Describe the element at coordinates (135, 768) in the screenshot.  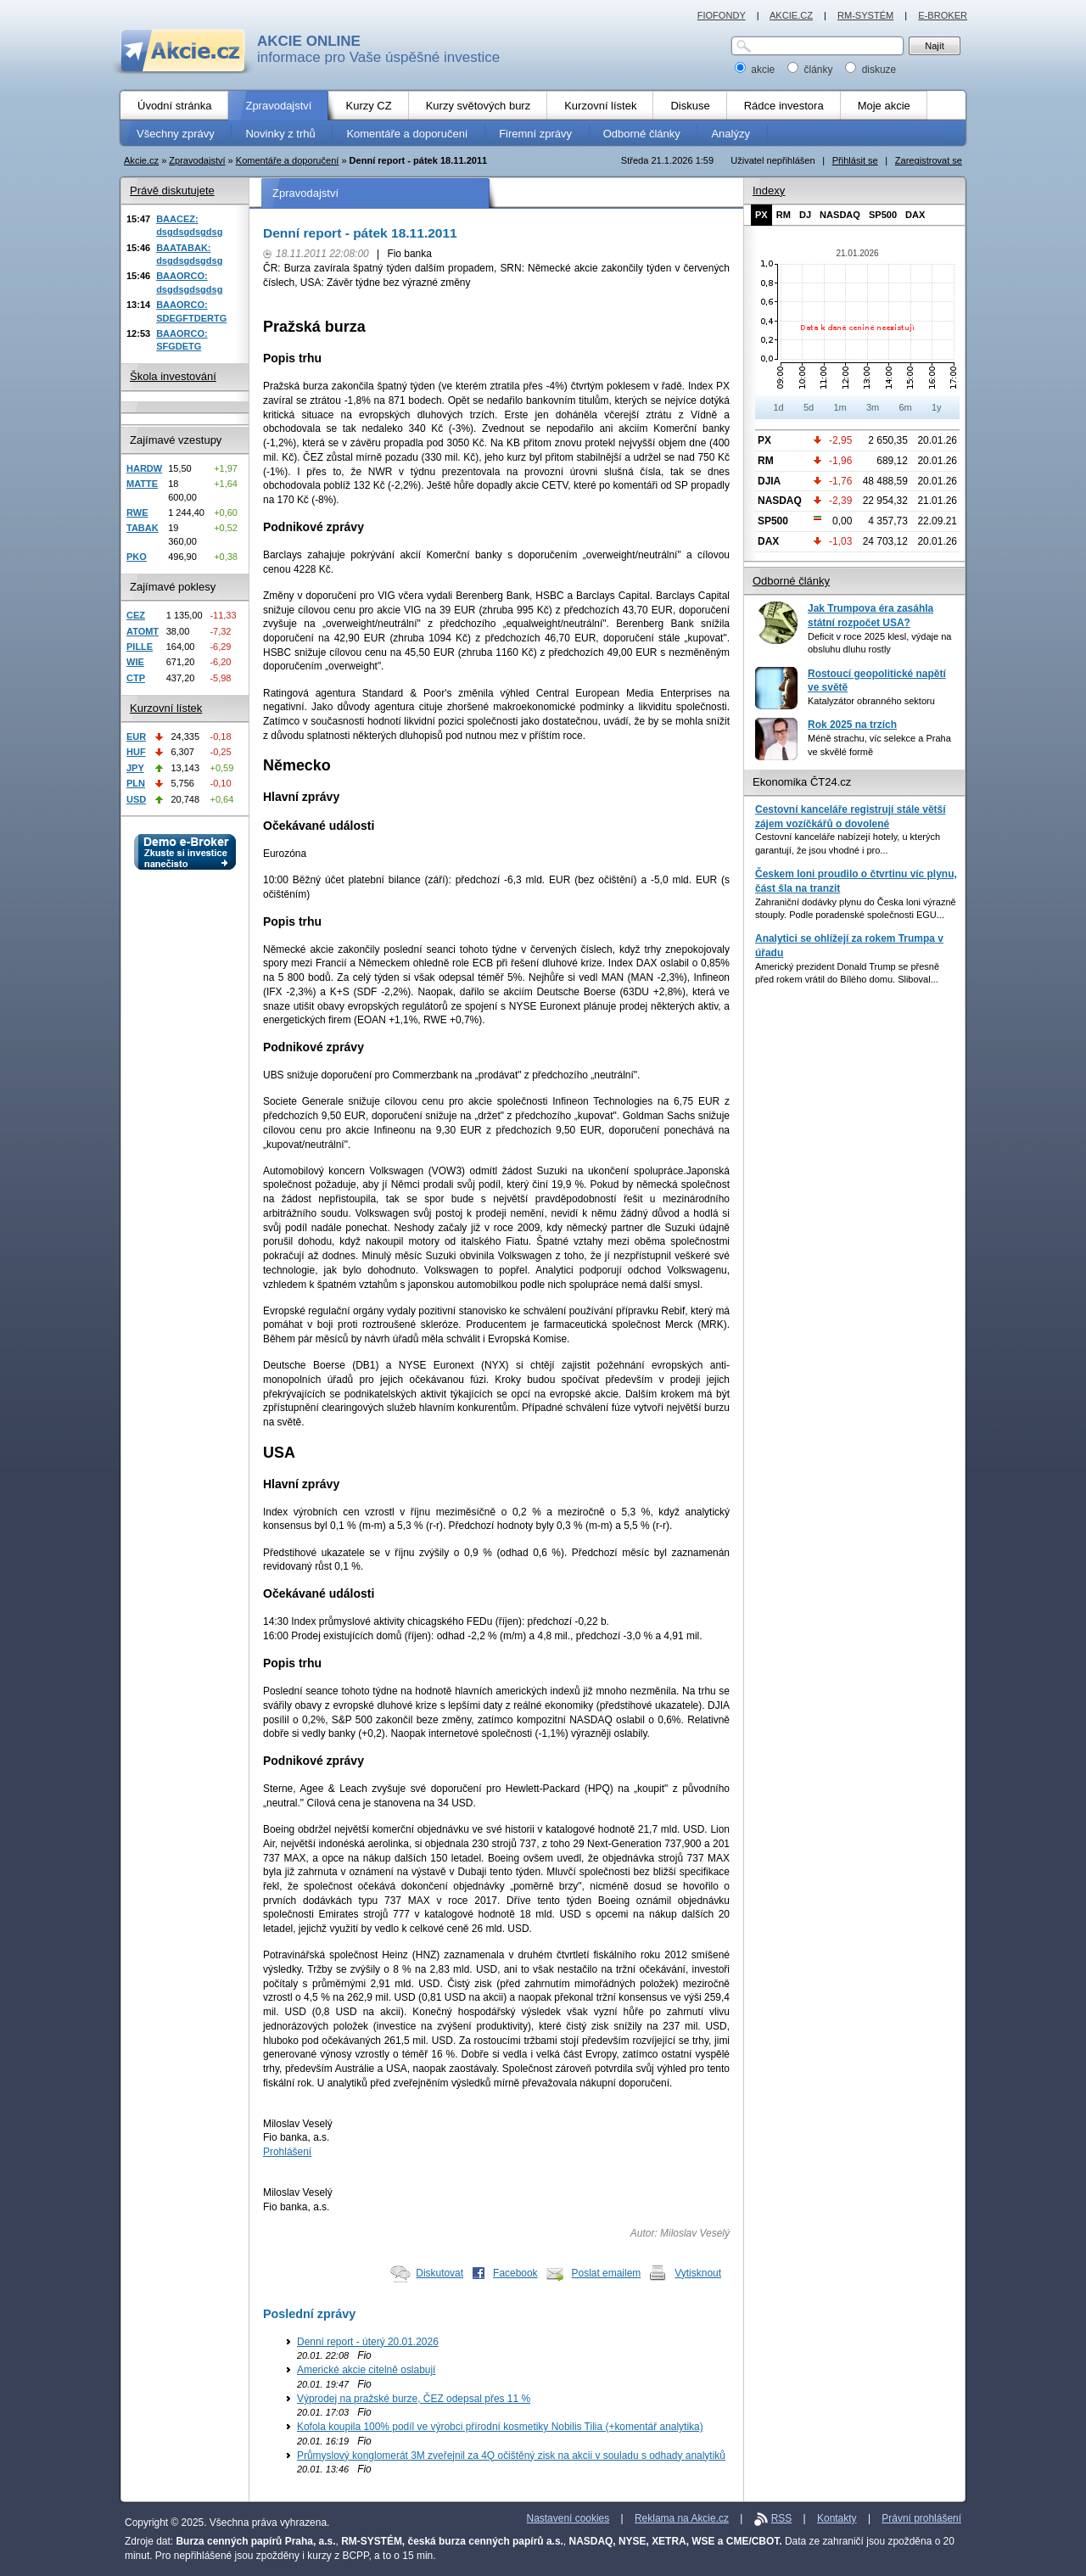
I see `JPY` at that location.